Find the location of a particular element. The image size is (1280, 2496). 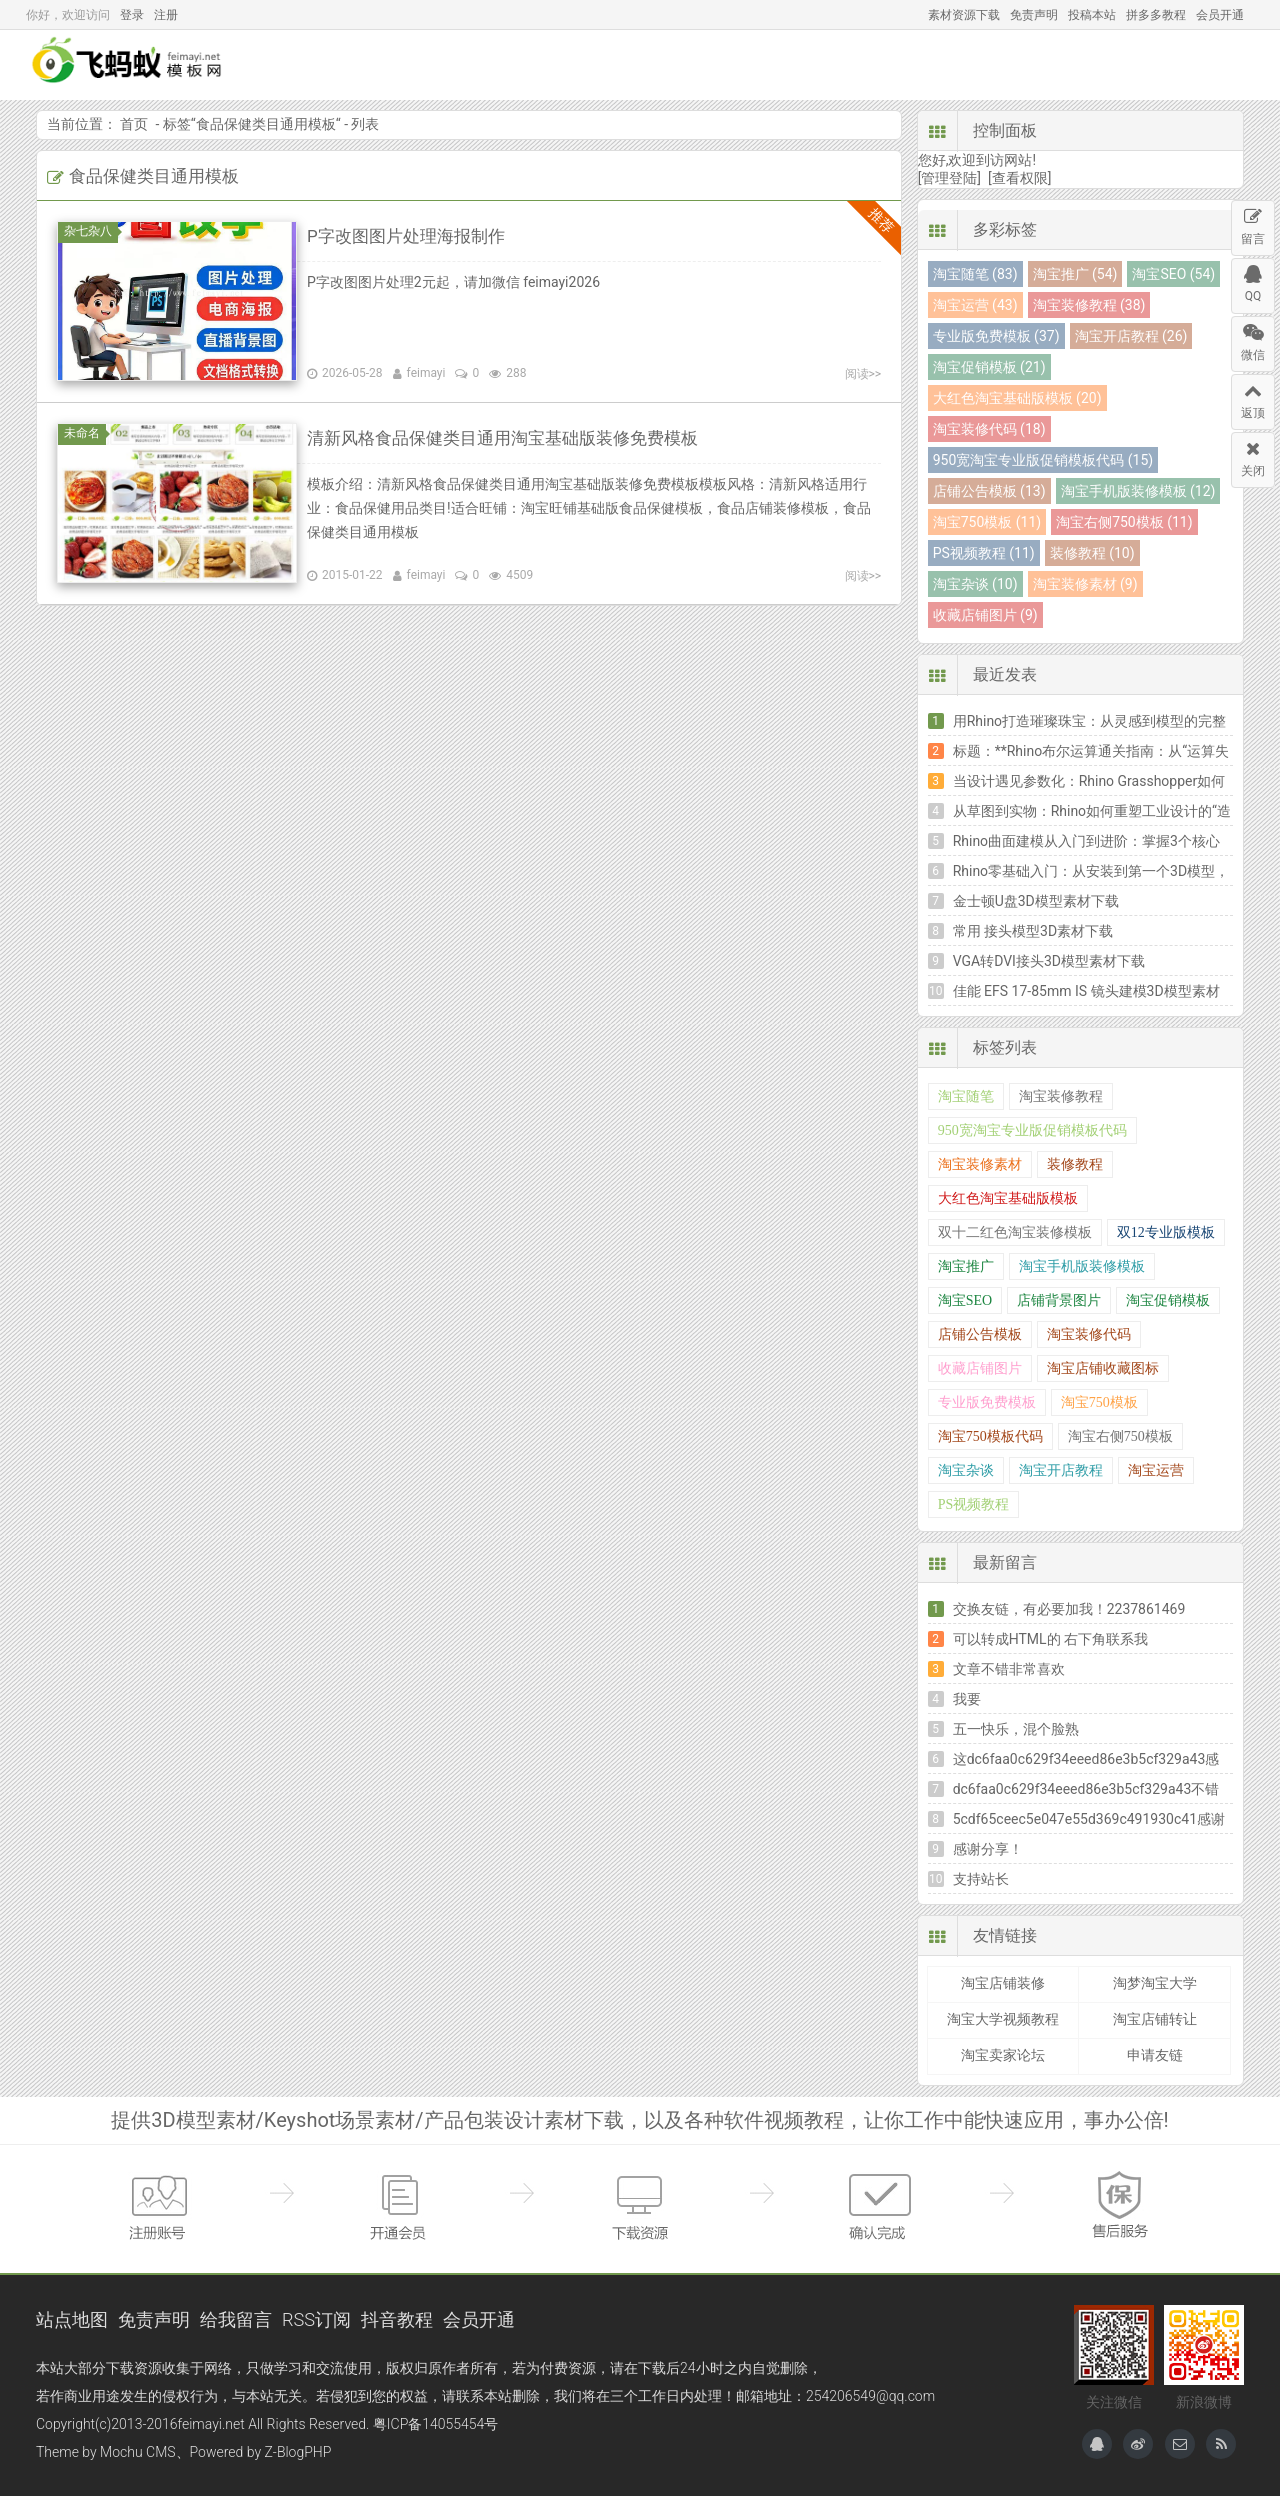

免责声明 is located at coordinates (1034, 15).